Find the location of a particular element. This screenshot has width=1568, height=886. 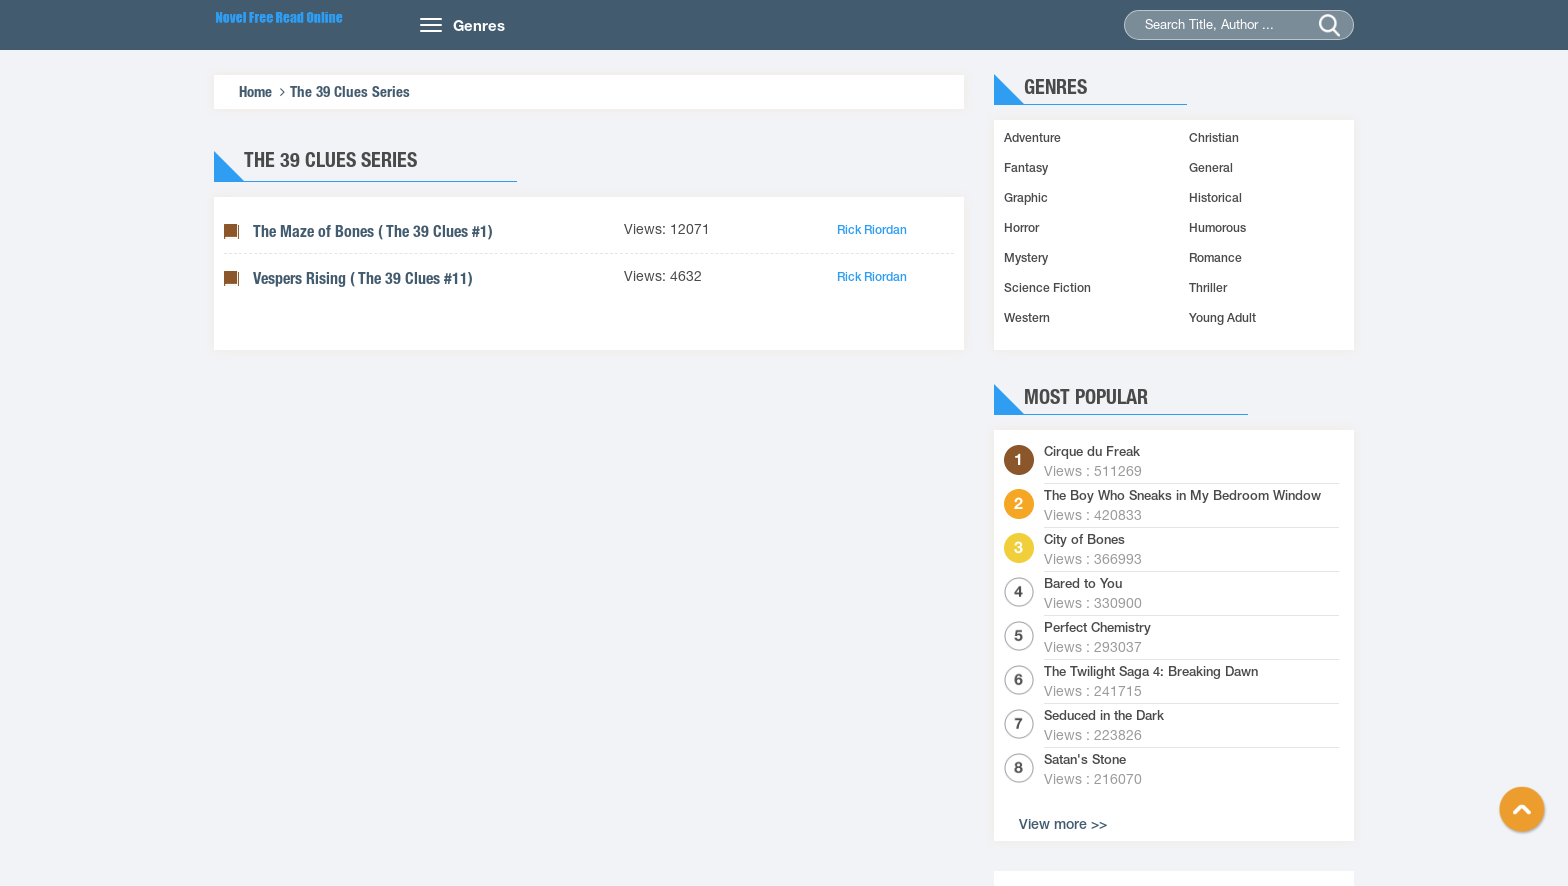

Adventure is located at coordinates (1032, 138).